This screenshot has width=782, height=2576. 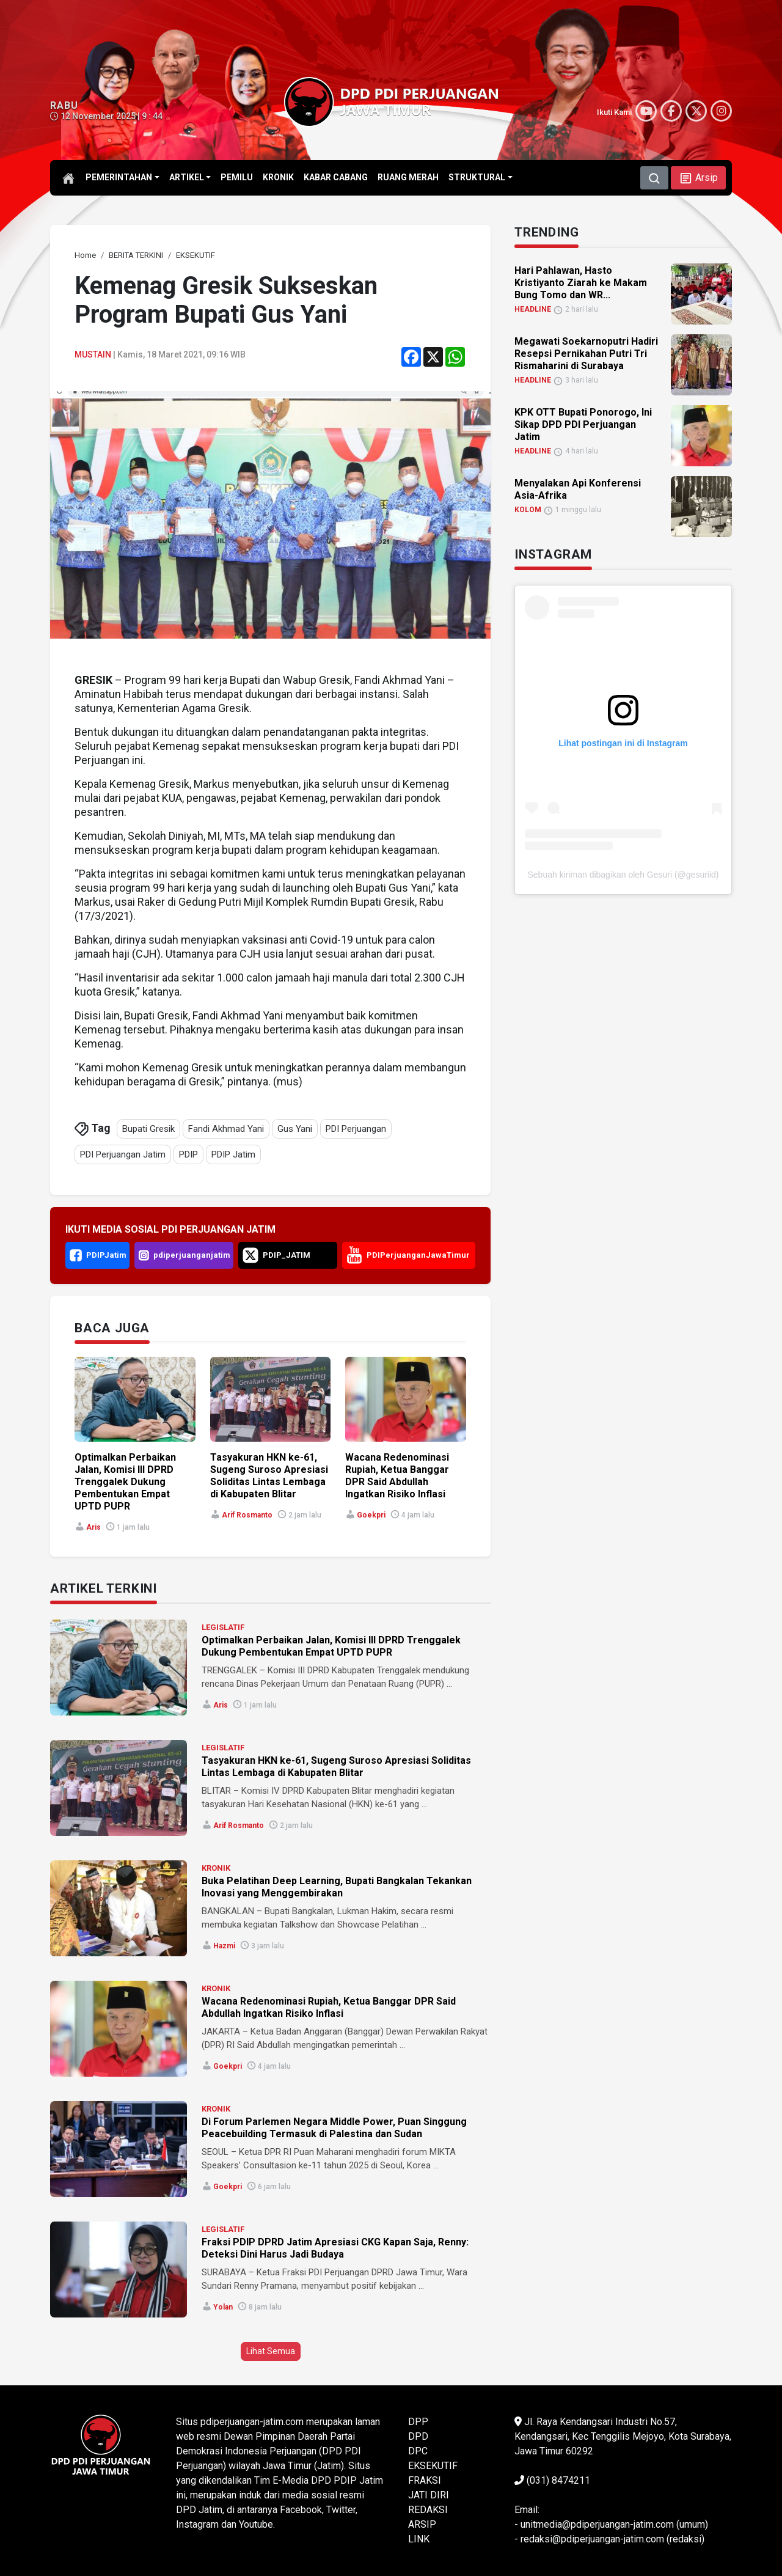 What do you see at coordinates (223, 1627) in the screenshot?
I see `LEGISLATIF` at bounding box center [223, 1627].